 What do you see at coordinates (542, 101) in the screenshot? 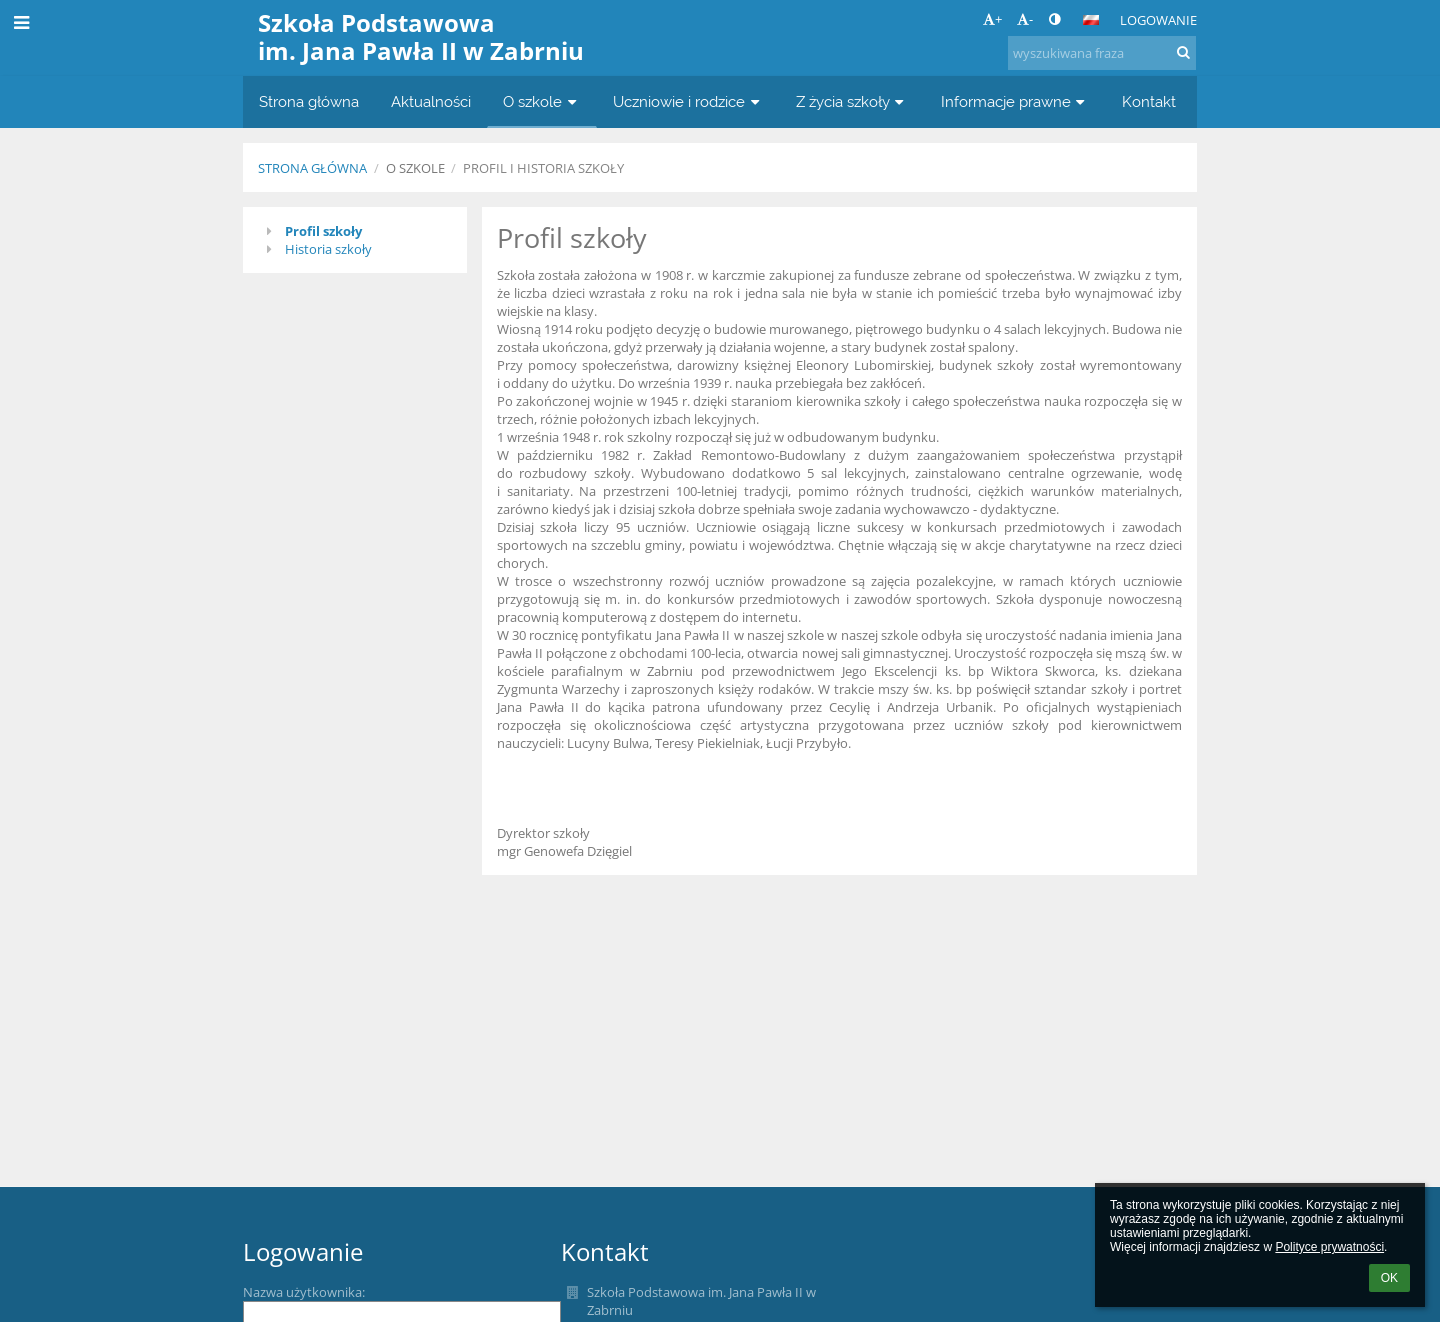
I see `O szkole [button]` at bounding box center [542, 101].